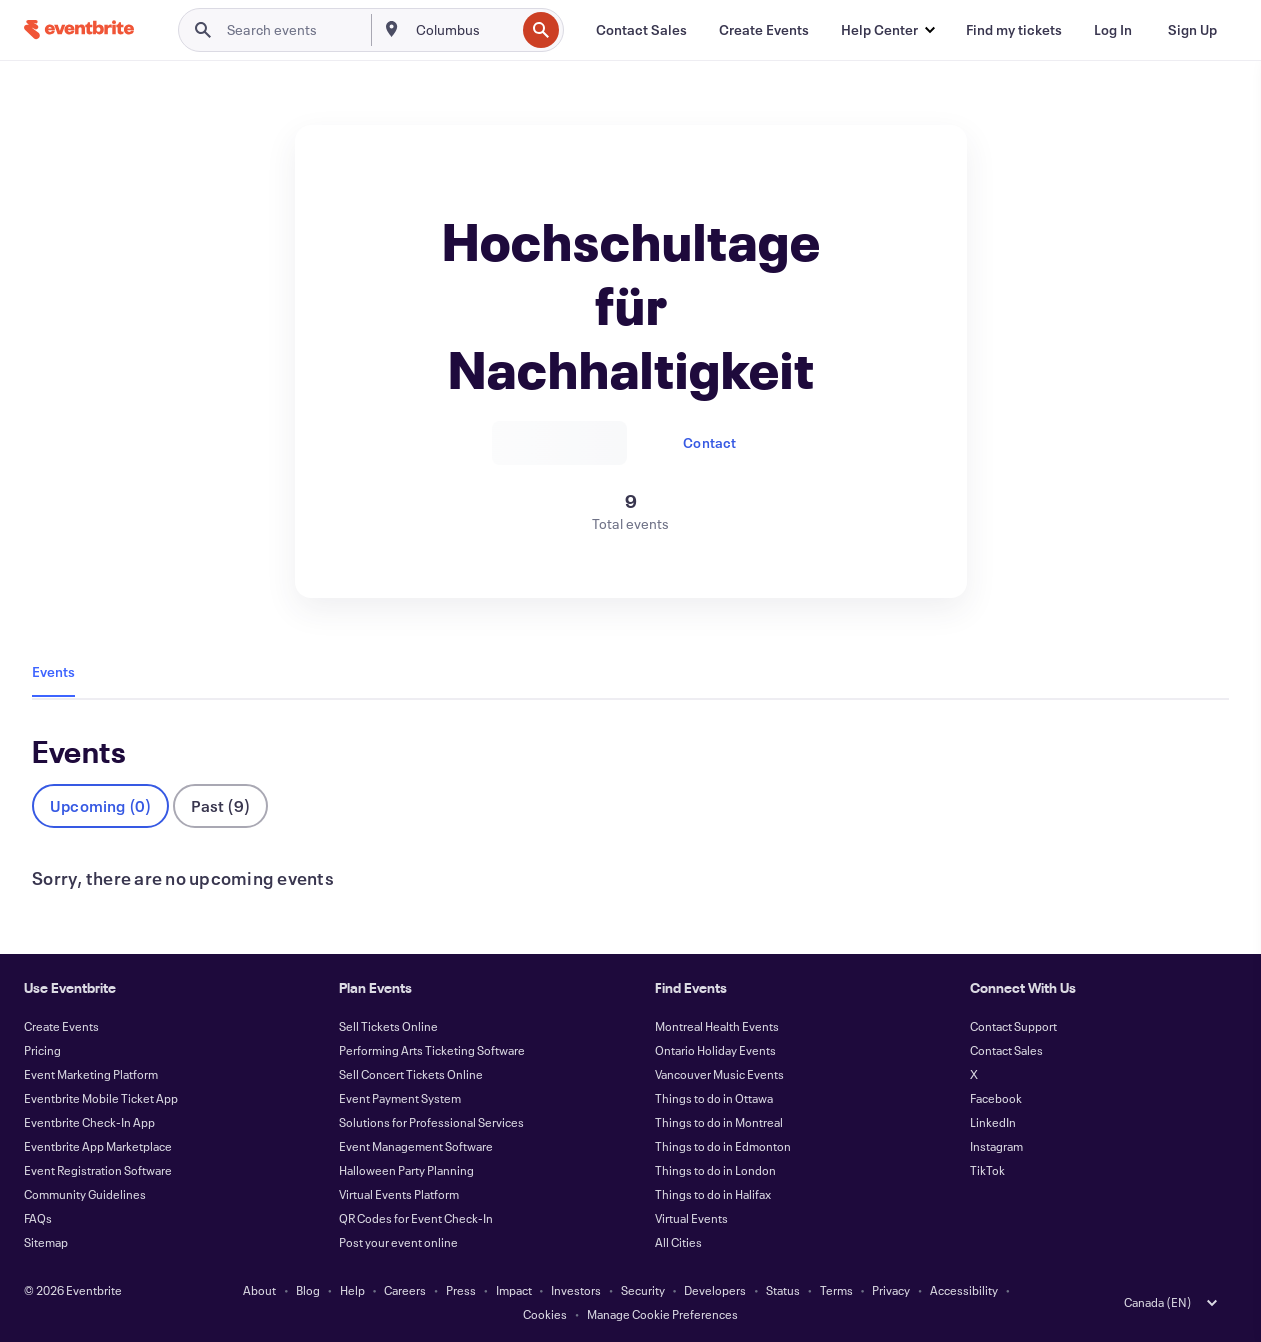 This screenshot has width=1261, height=1342. Describe the element at coordinates (783, 1290) in the screenshot. I see `Status` at that location.